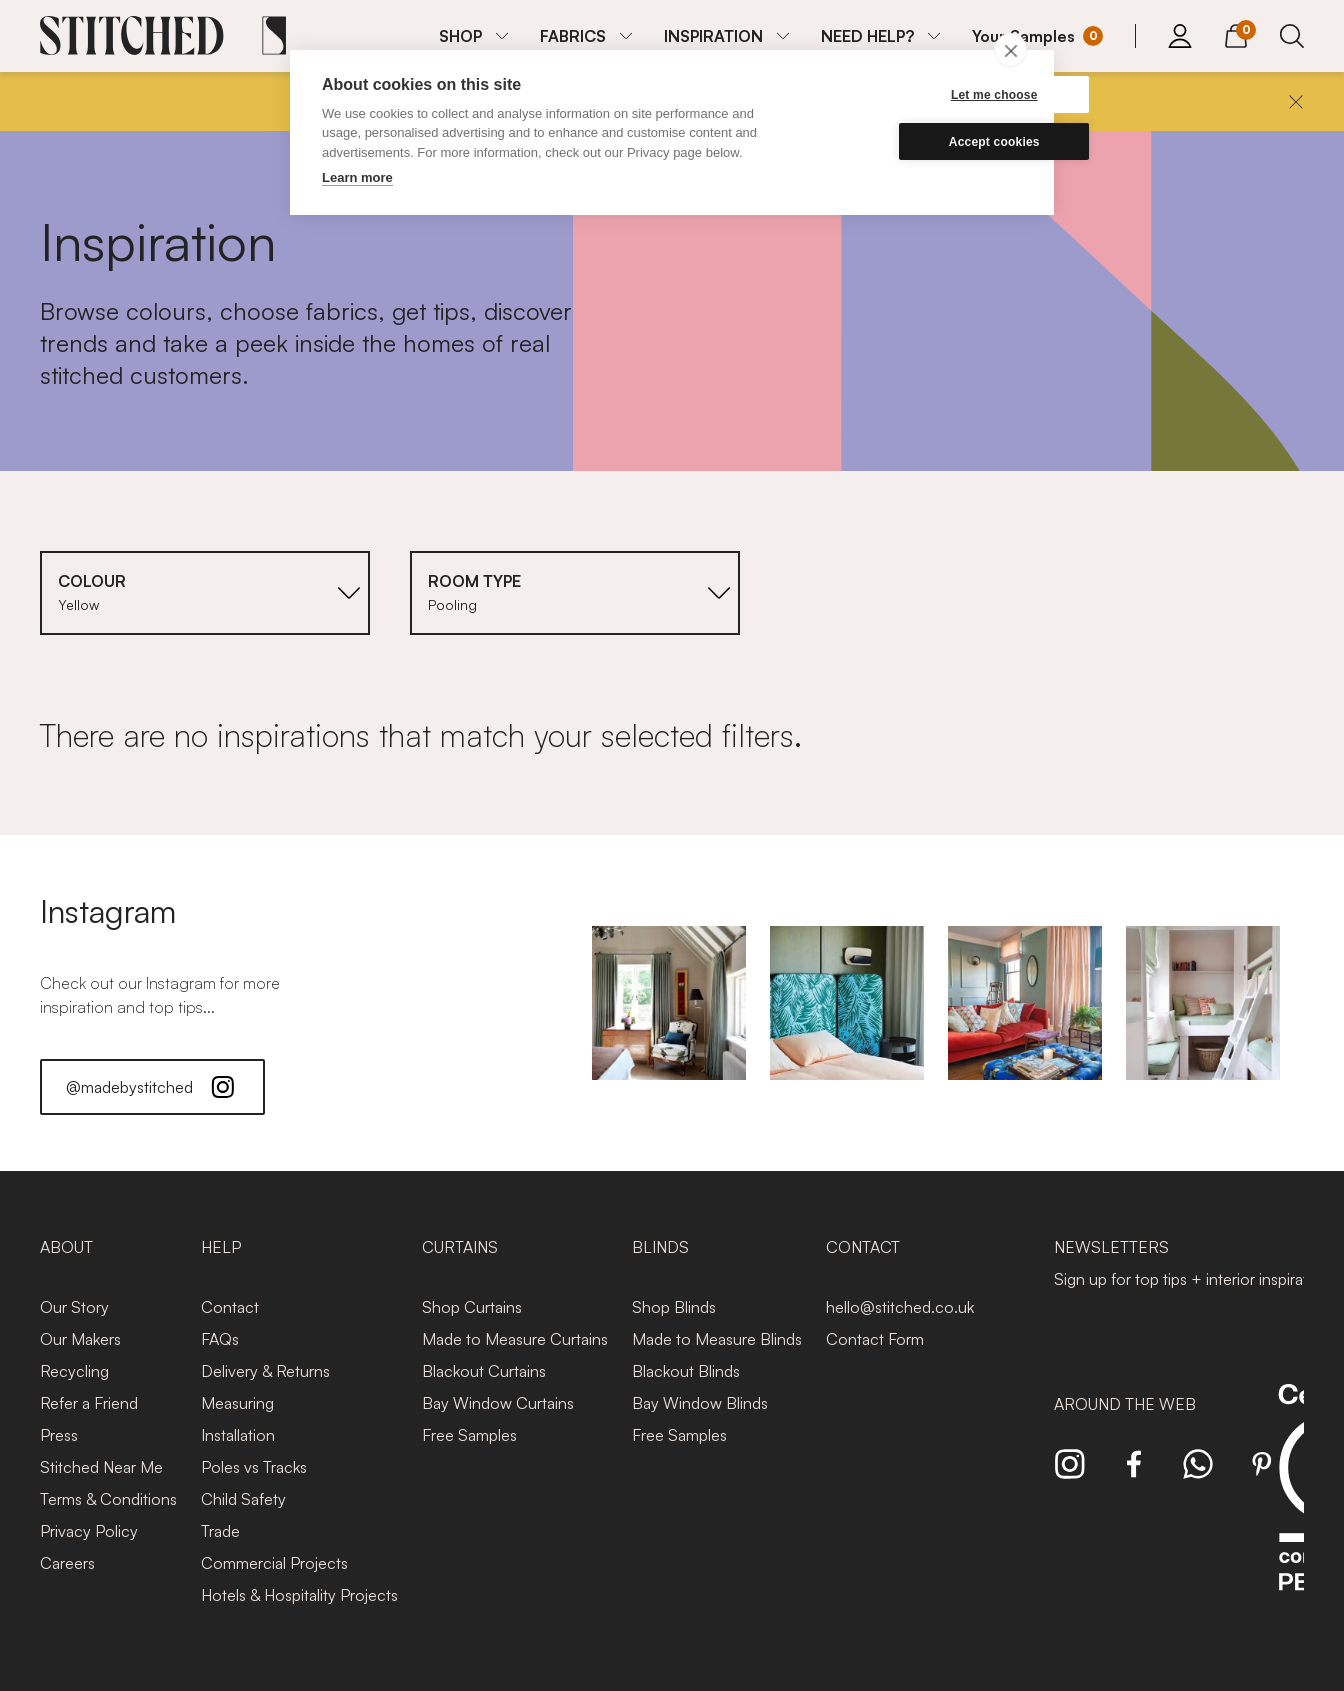 The width and height of the screenshot is (1344, 1691). Describe the element at coordinates (700, 1403) in the screenshot. I see `Bay Window Blinds` at that location.